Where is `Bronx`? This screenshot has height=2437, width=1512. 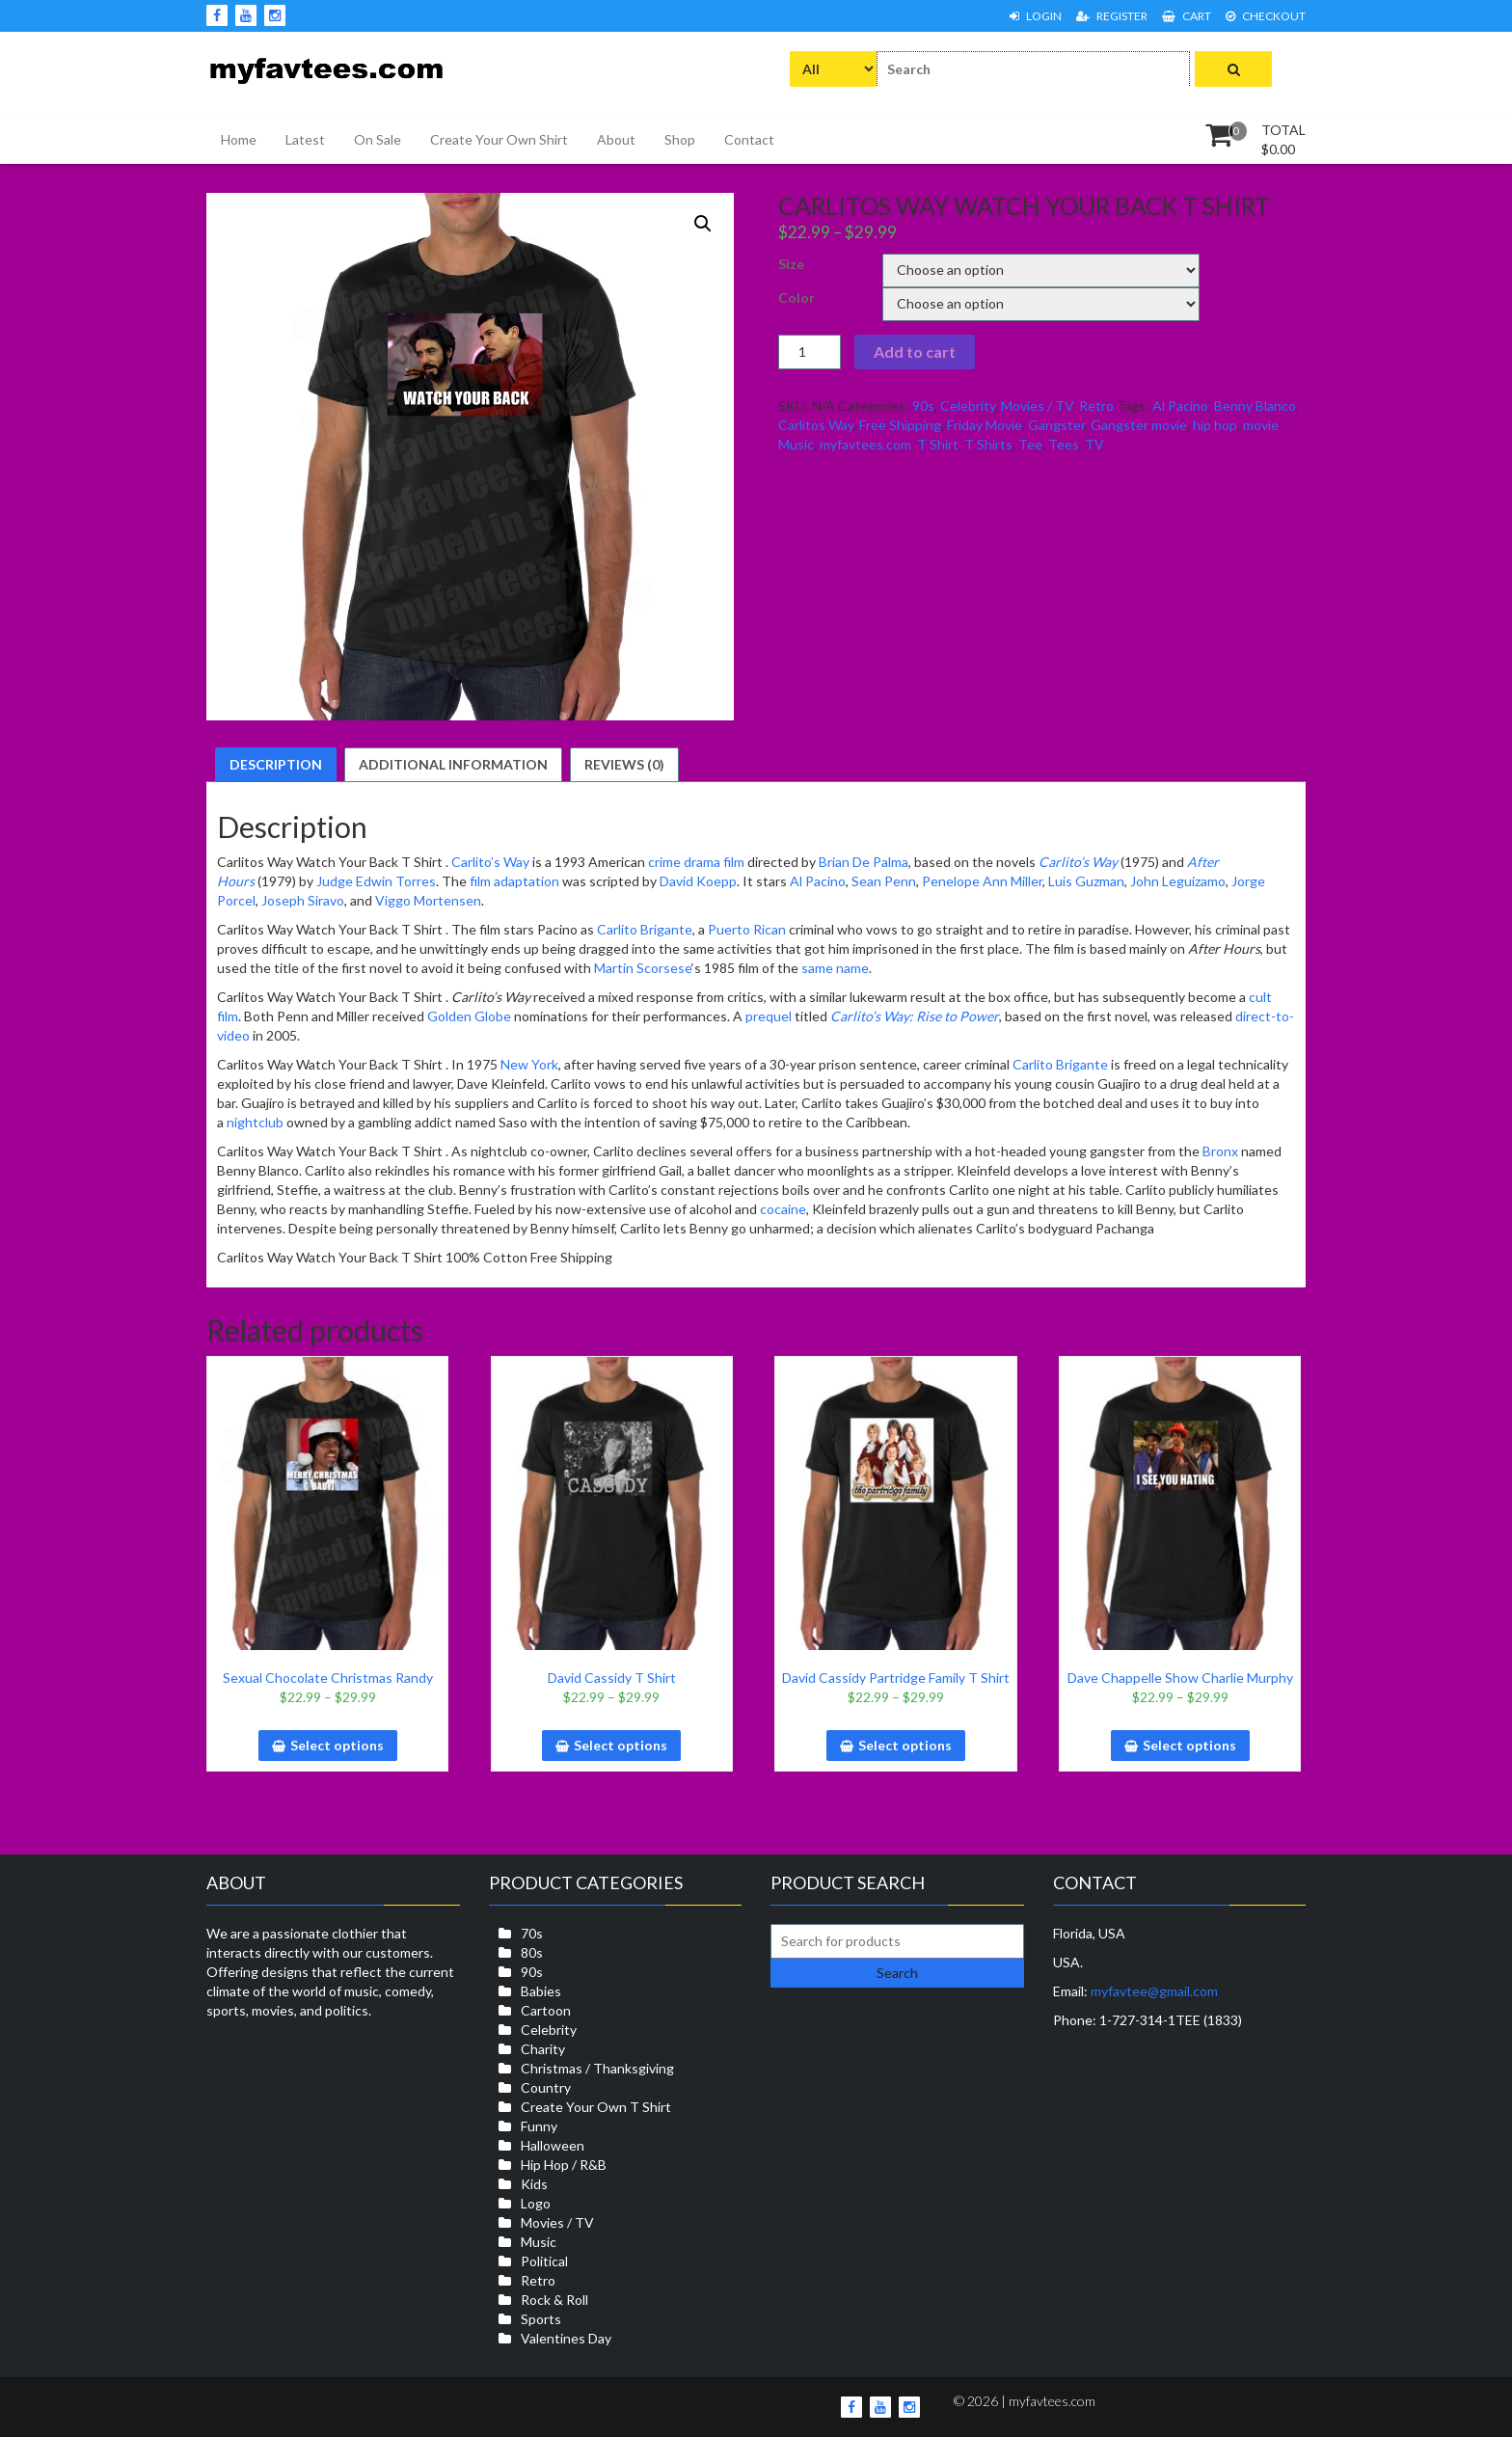
Bronx is located at coordinates (1220, 1151).